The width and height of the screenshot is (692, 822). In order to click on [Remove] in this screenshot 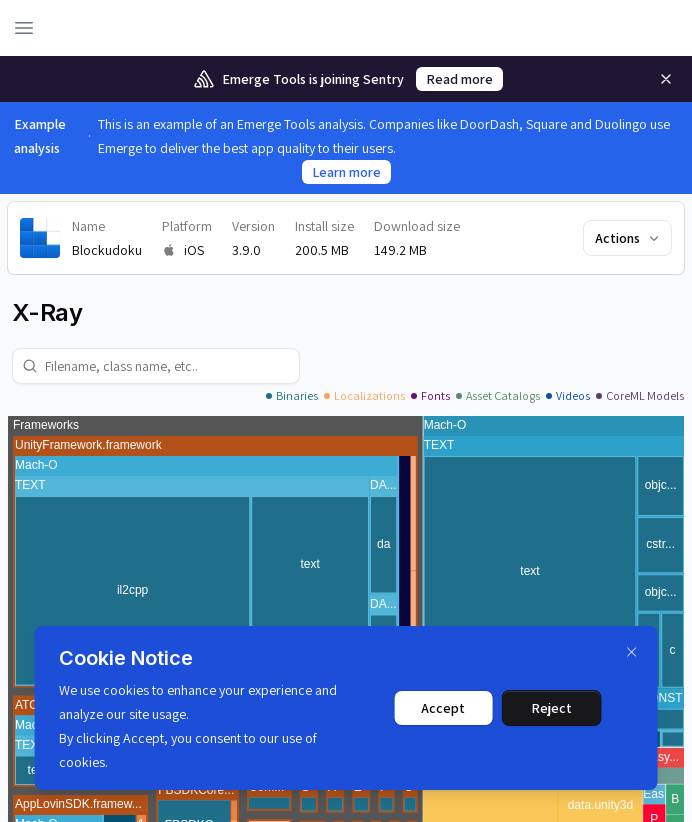, I will do `click(666, 79)`.